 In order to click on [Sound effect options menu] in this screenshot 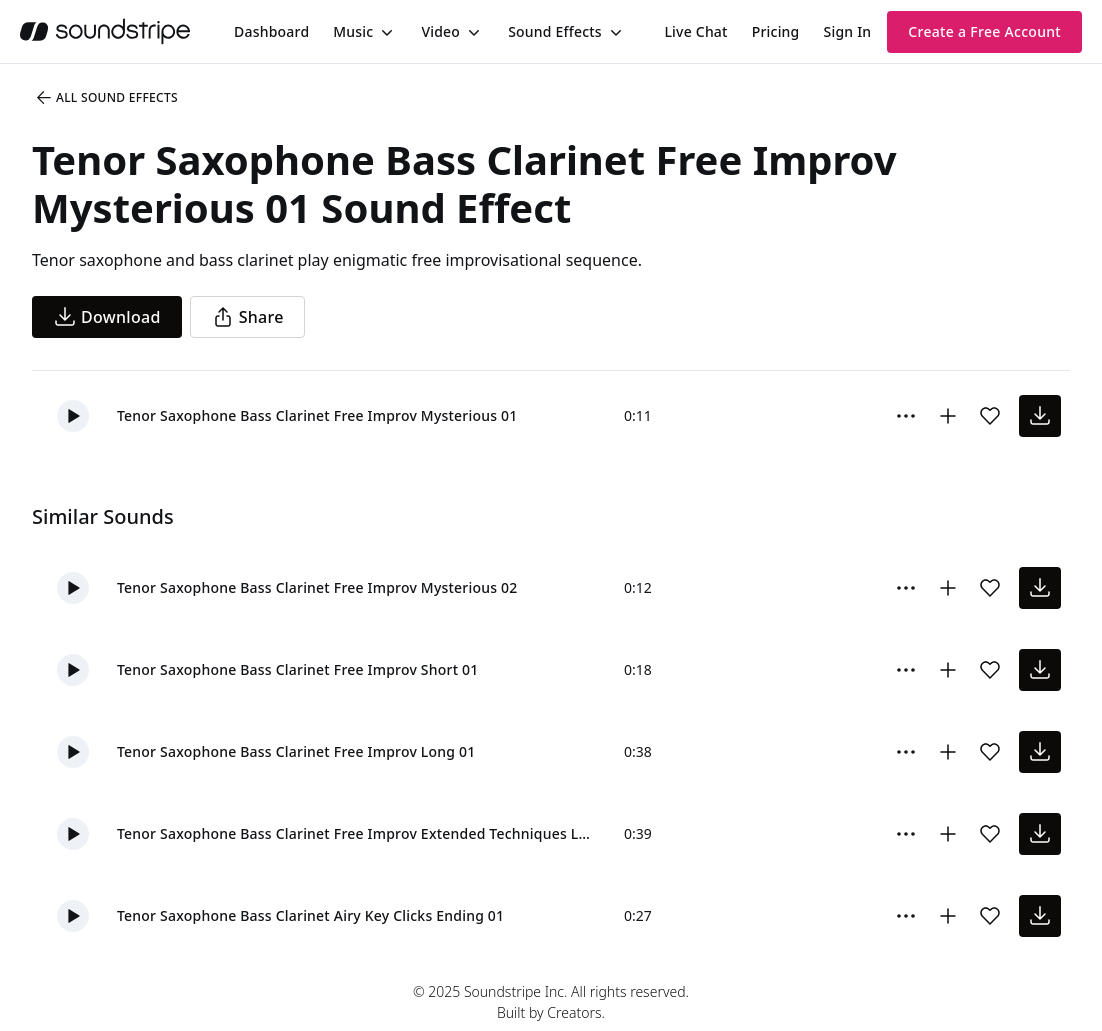, I will do `click(906, 416)`.